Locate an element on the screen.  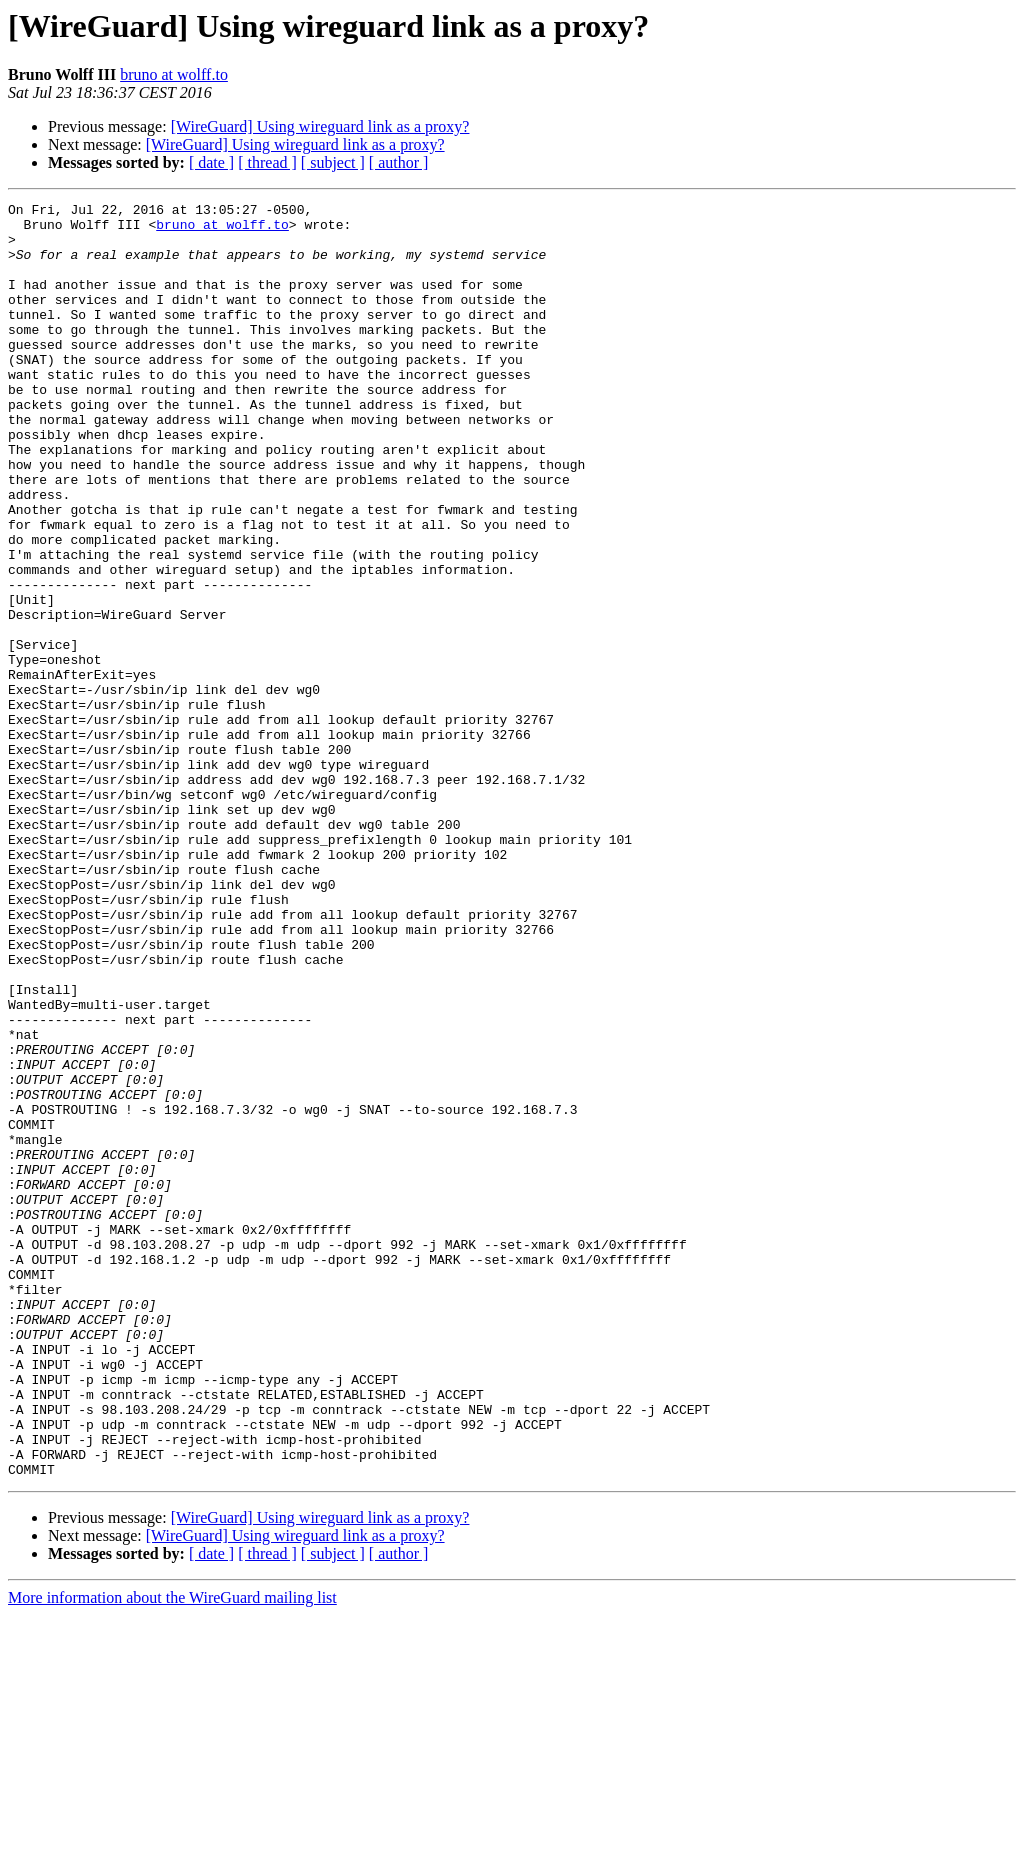
[ date ] is located at coordinates (211, 162).